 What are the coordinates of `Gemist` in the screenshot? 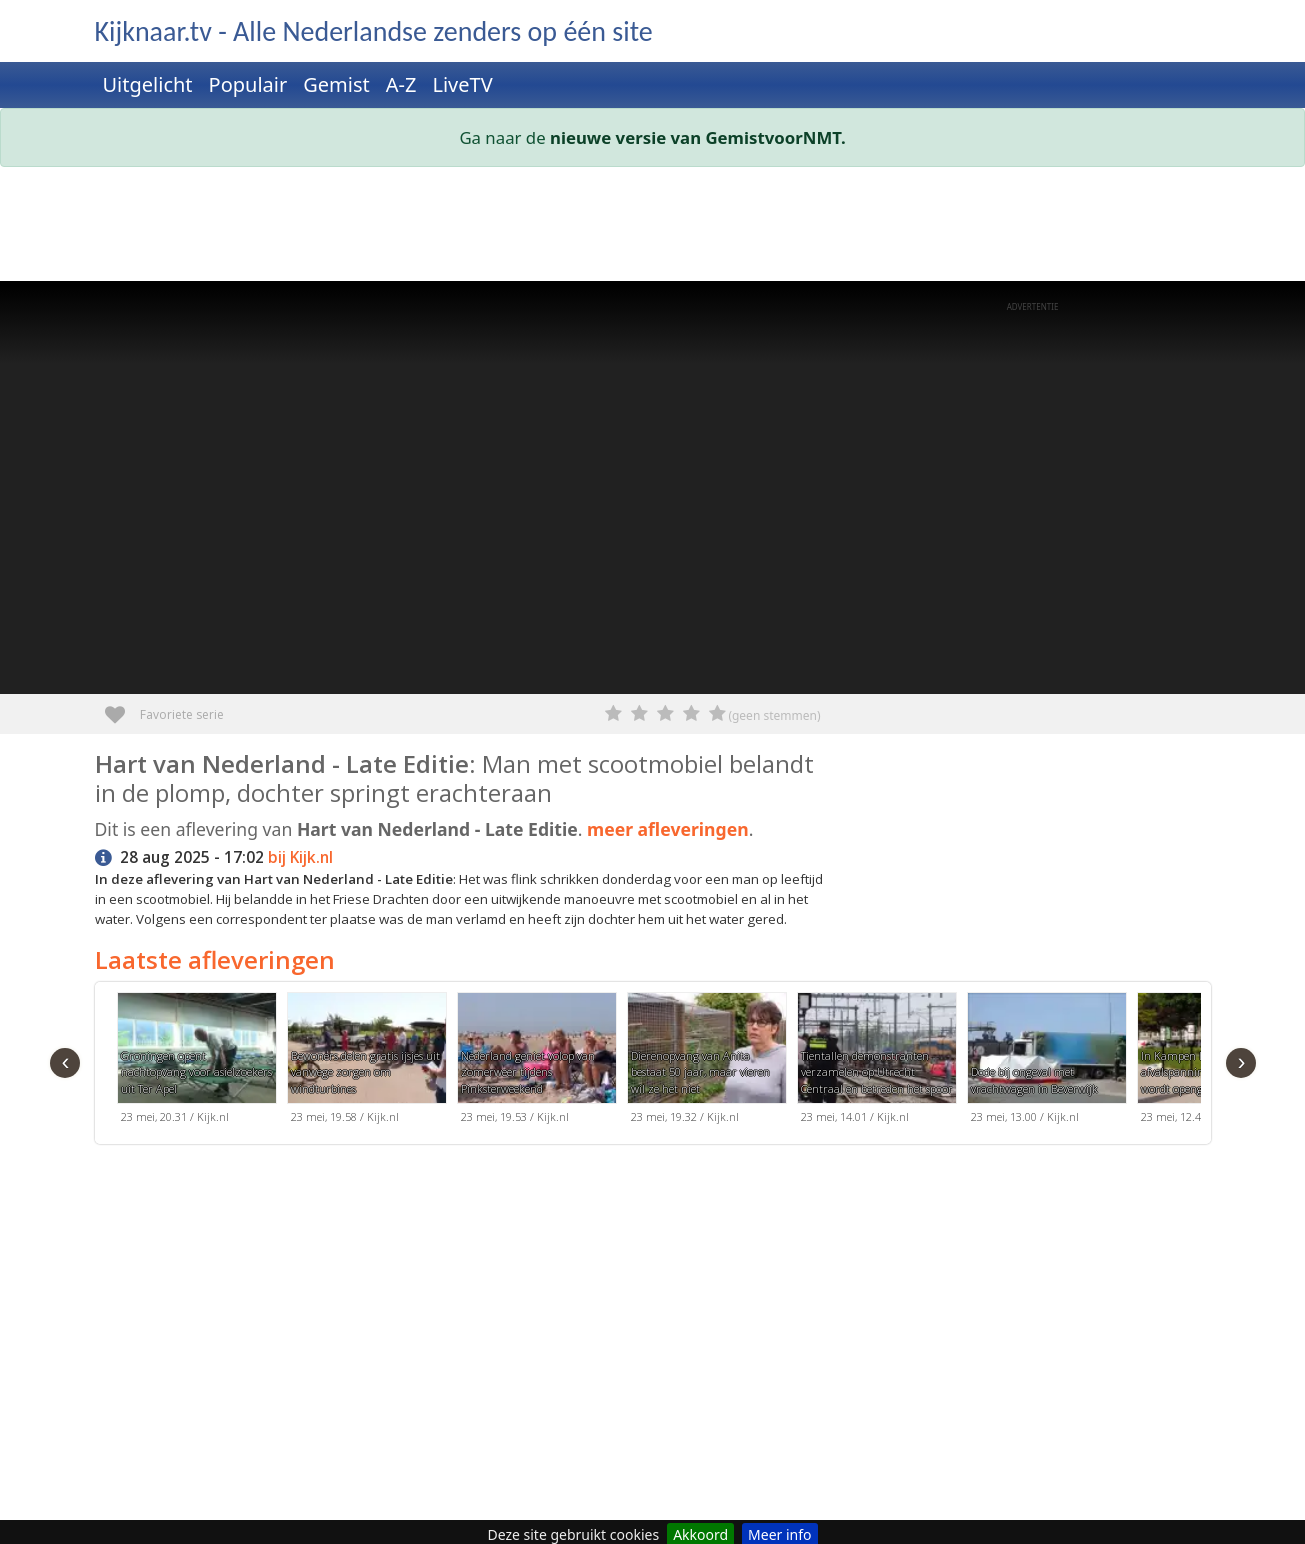 It's located at (336, 84).